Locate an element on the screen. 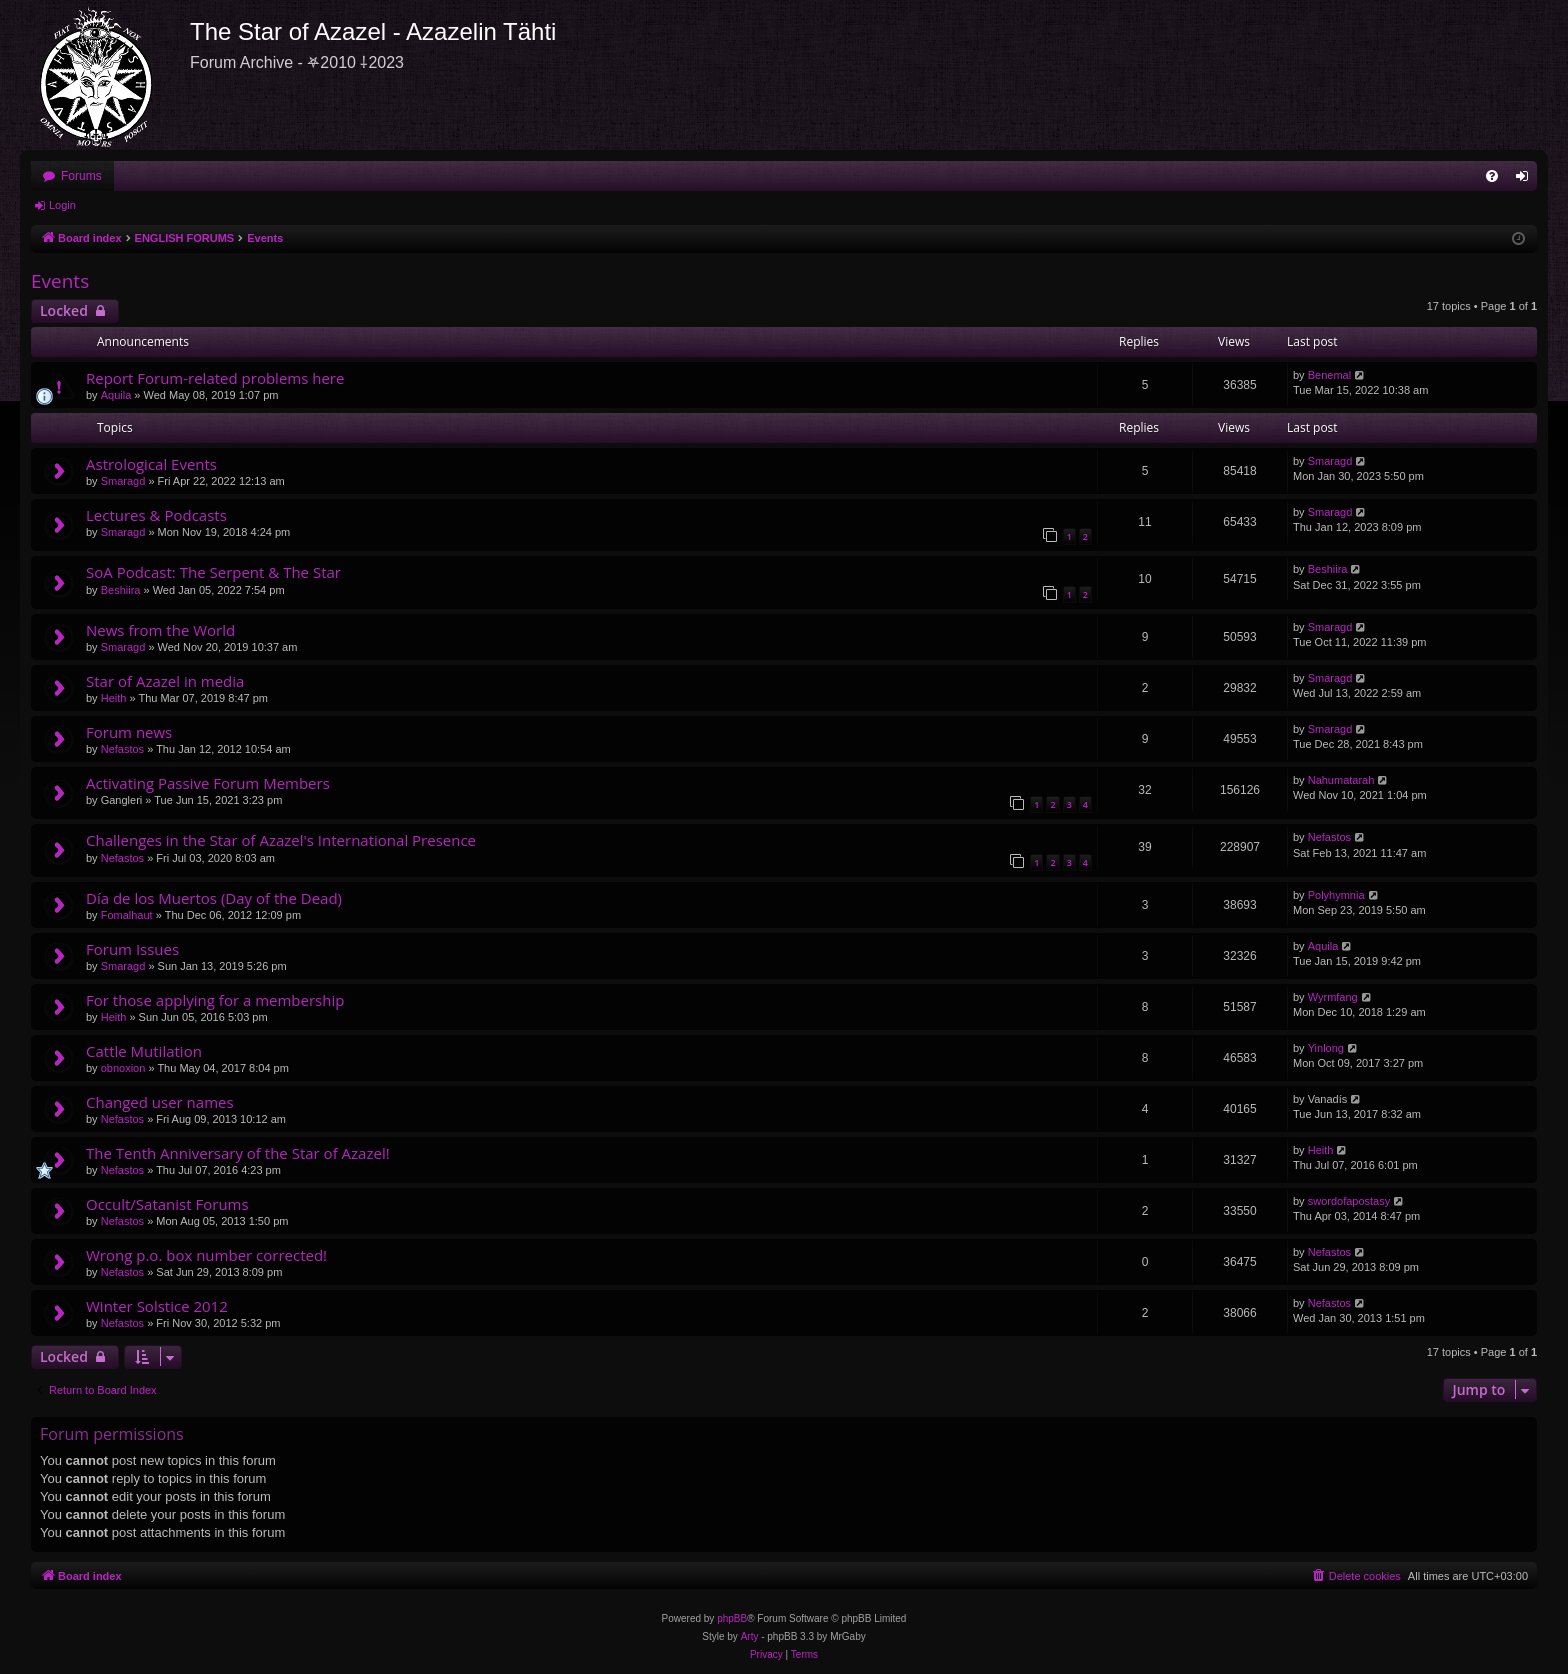  Login is located at coordinates (62, 205).